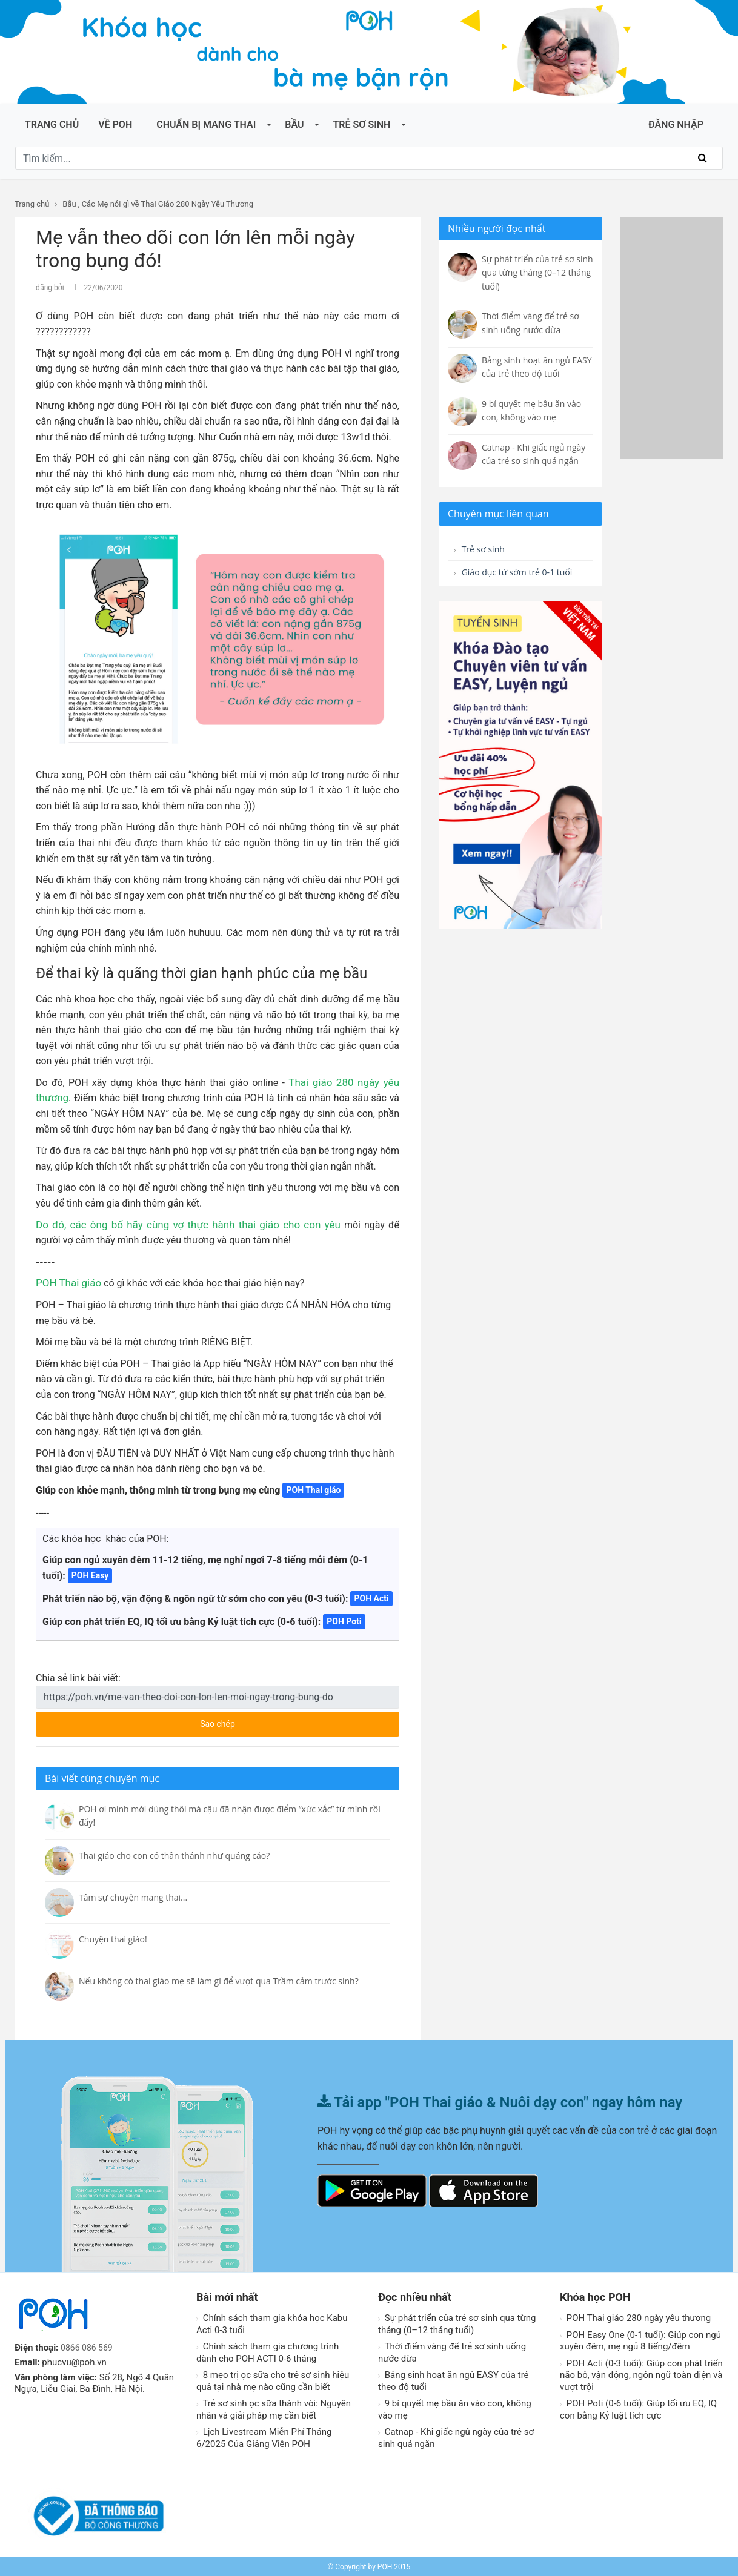  I want to click on 0866 086 569, so click(88, 2345).